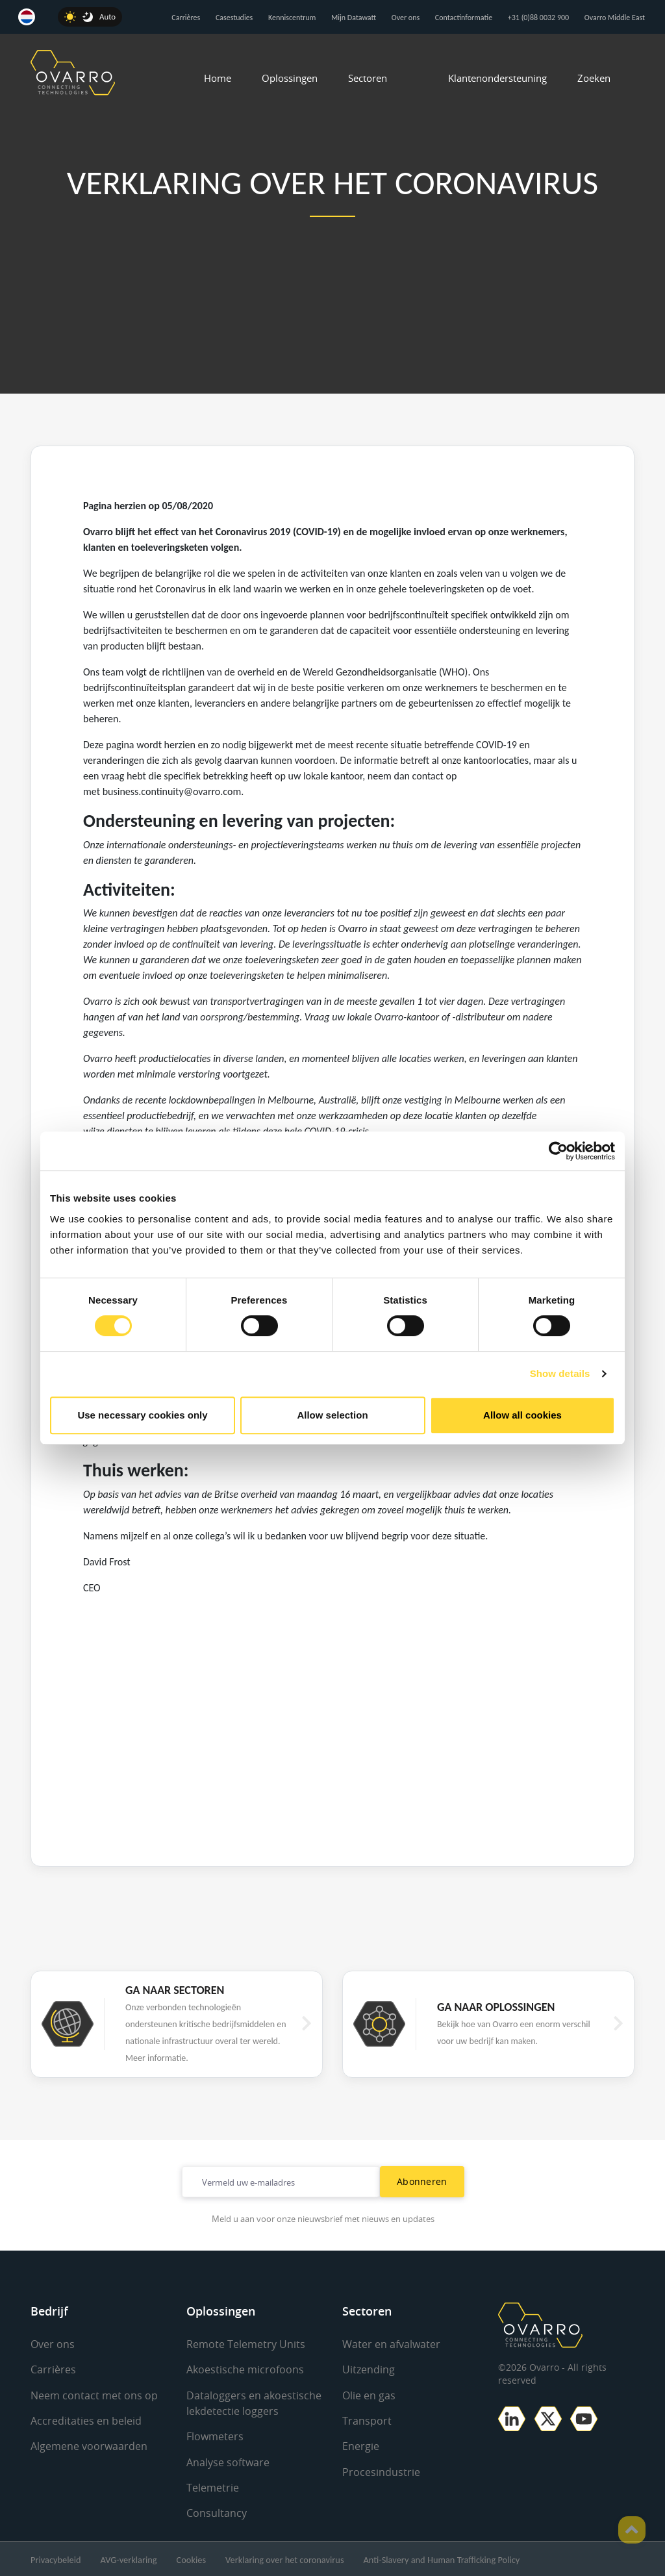  Describe the element at coordinates (442, 2558) in the screenshot. I see `Anti-Slavery and Human Trafficking Policy` at that location.